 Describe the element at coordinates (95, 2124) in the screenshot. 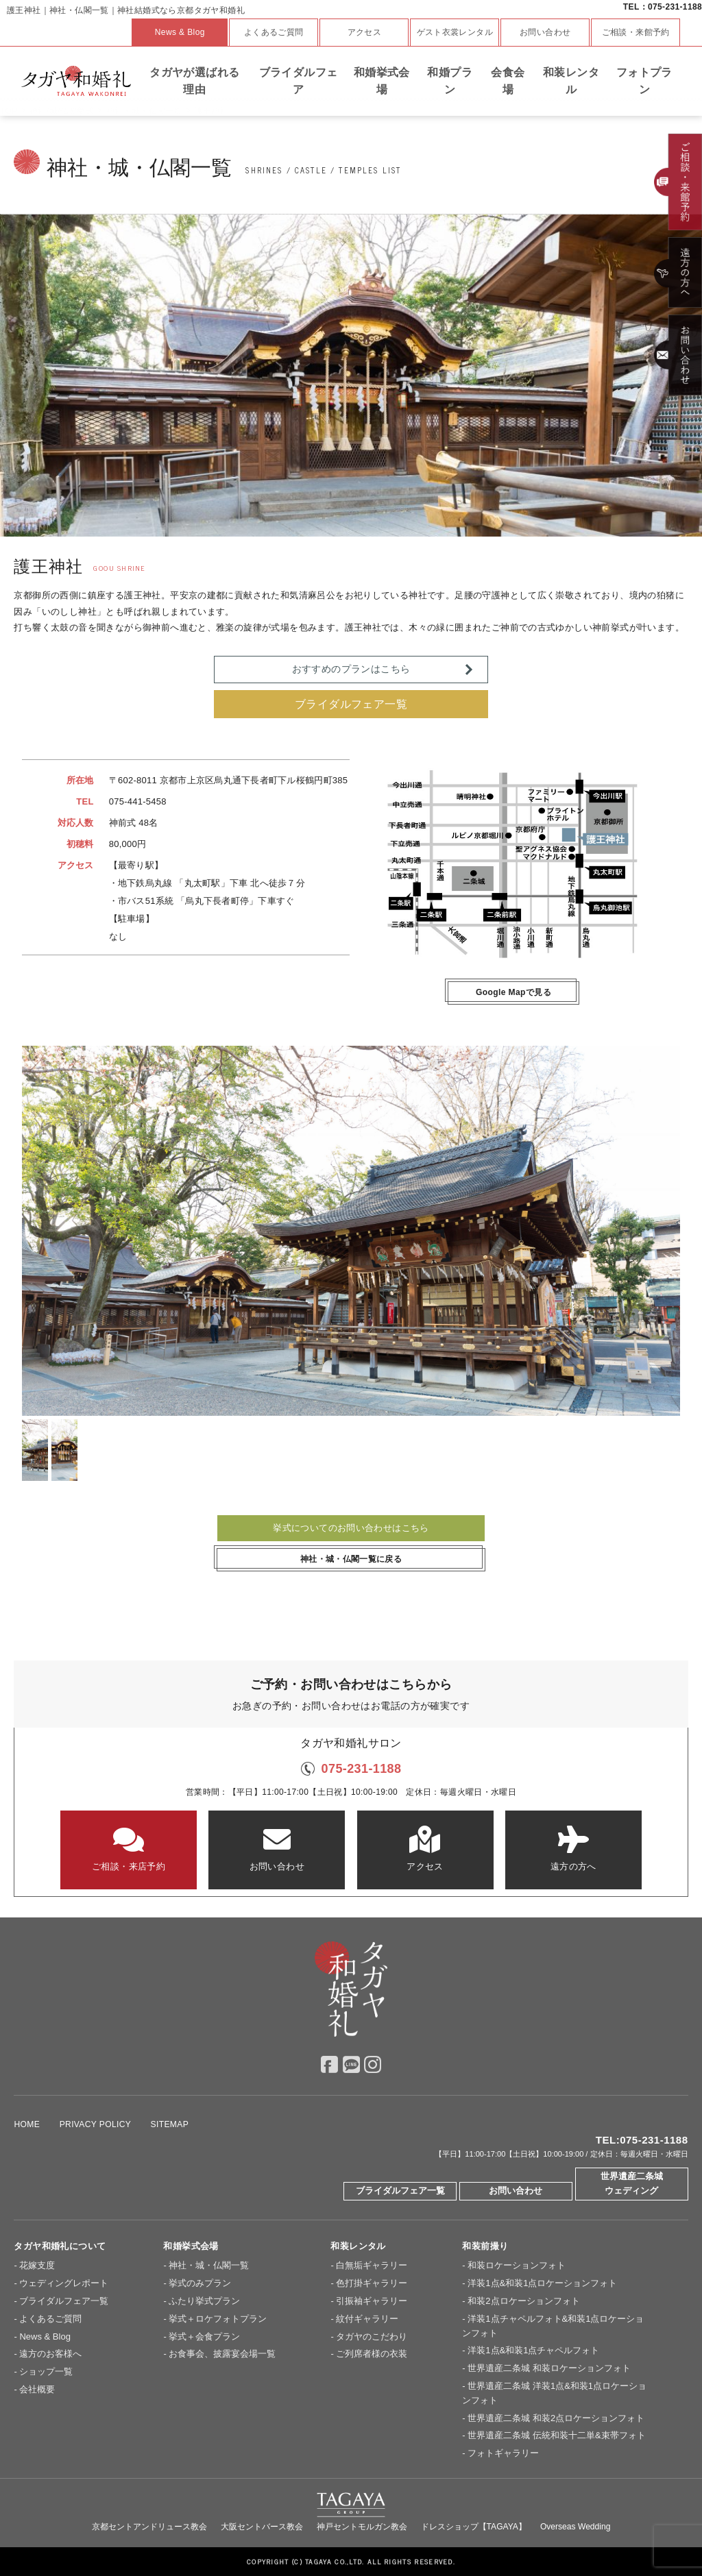

I see `PRIVACY POLICY` at that location.